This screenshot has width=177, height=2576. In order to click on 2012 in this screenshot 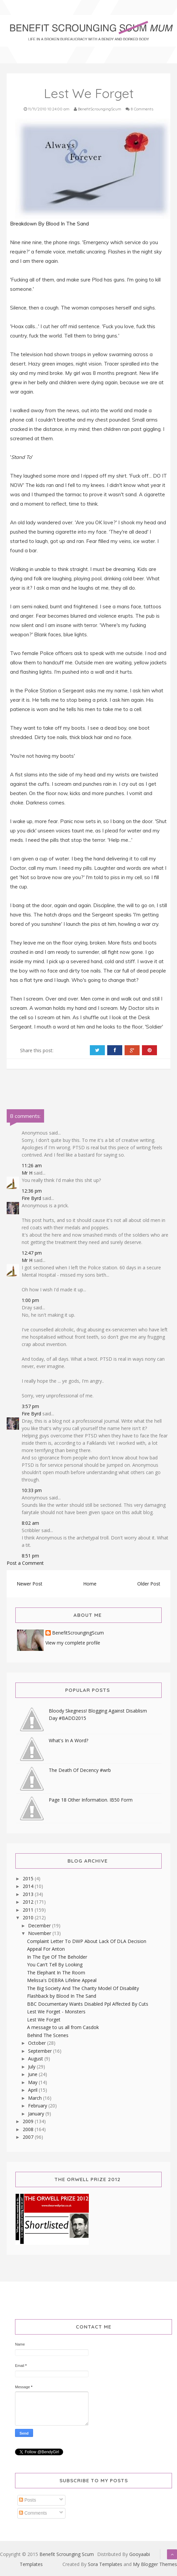, I will do `click(29, 1902)`.